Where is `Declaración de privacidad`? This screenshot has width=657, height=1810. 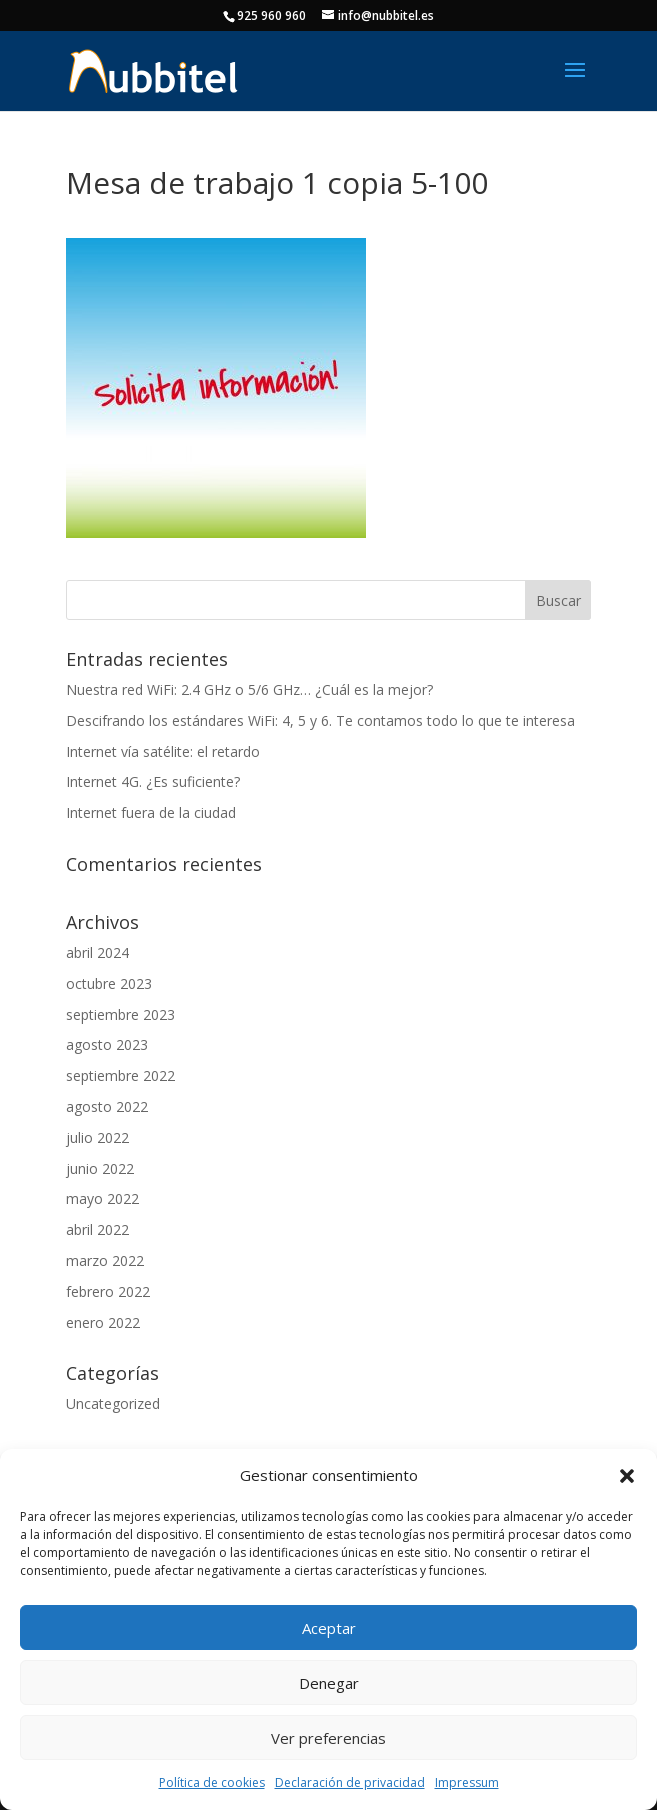
Declaración de privacidad is located at coordinates (350, 1782).